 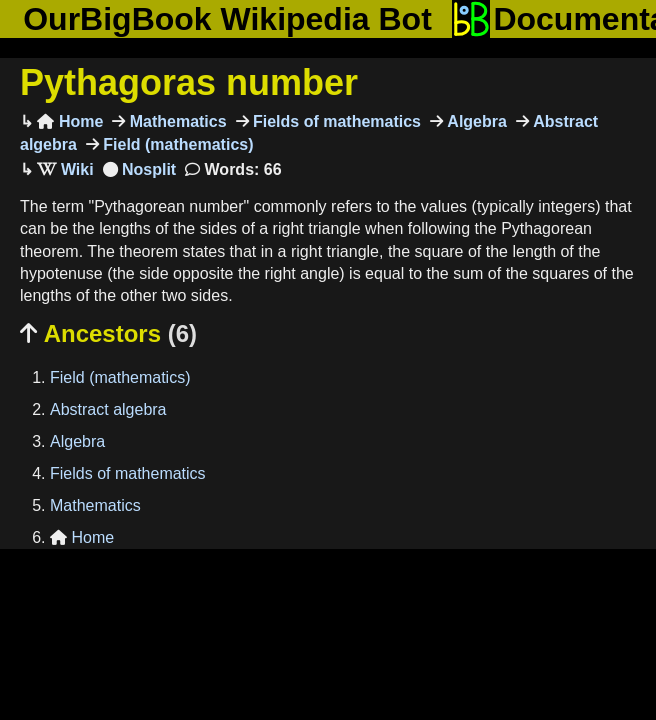 What do you see at coordinates (475, 121) in the screenshot?
I see `Algebra` at bounding box center [475, 121].